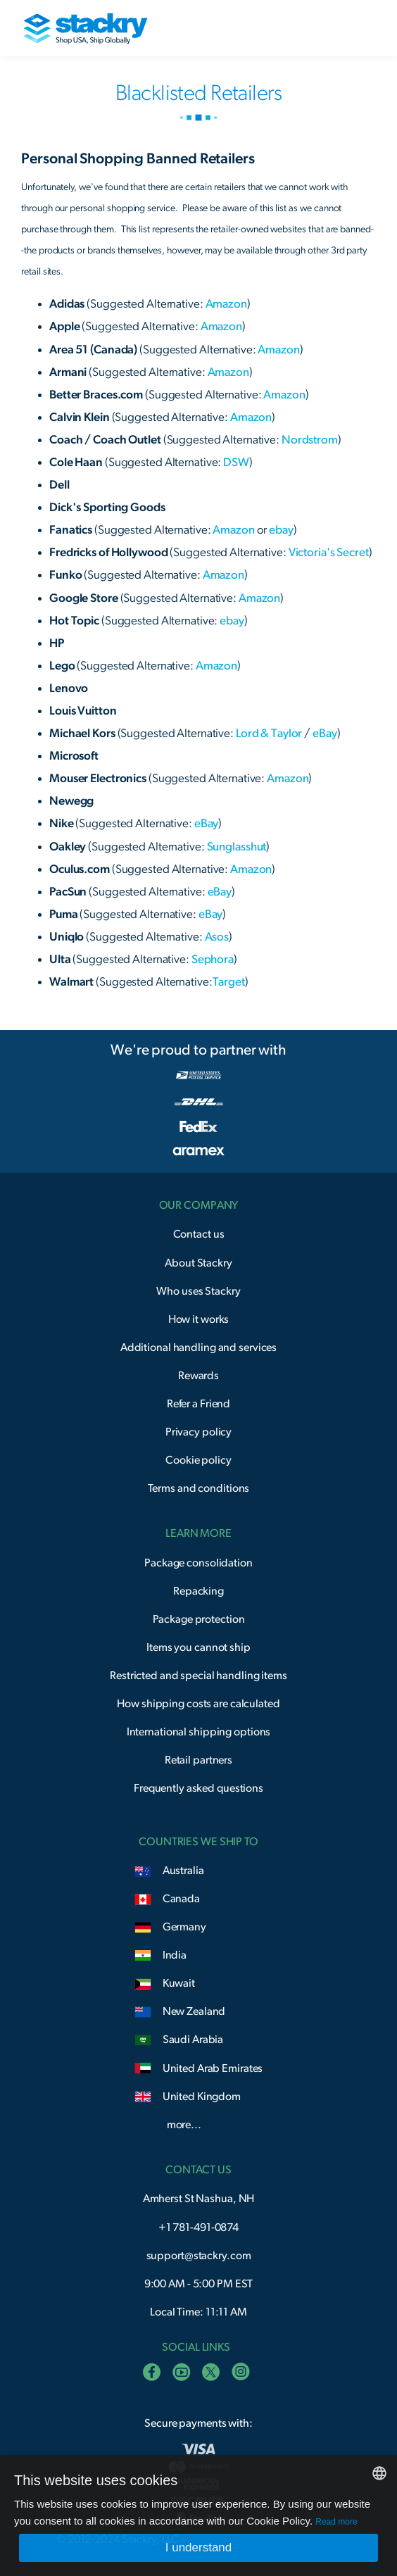 The image size is (397, 2576). I want to click on I understand [button], so click(198, 2547).